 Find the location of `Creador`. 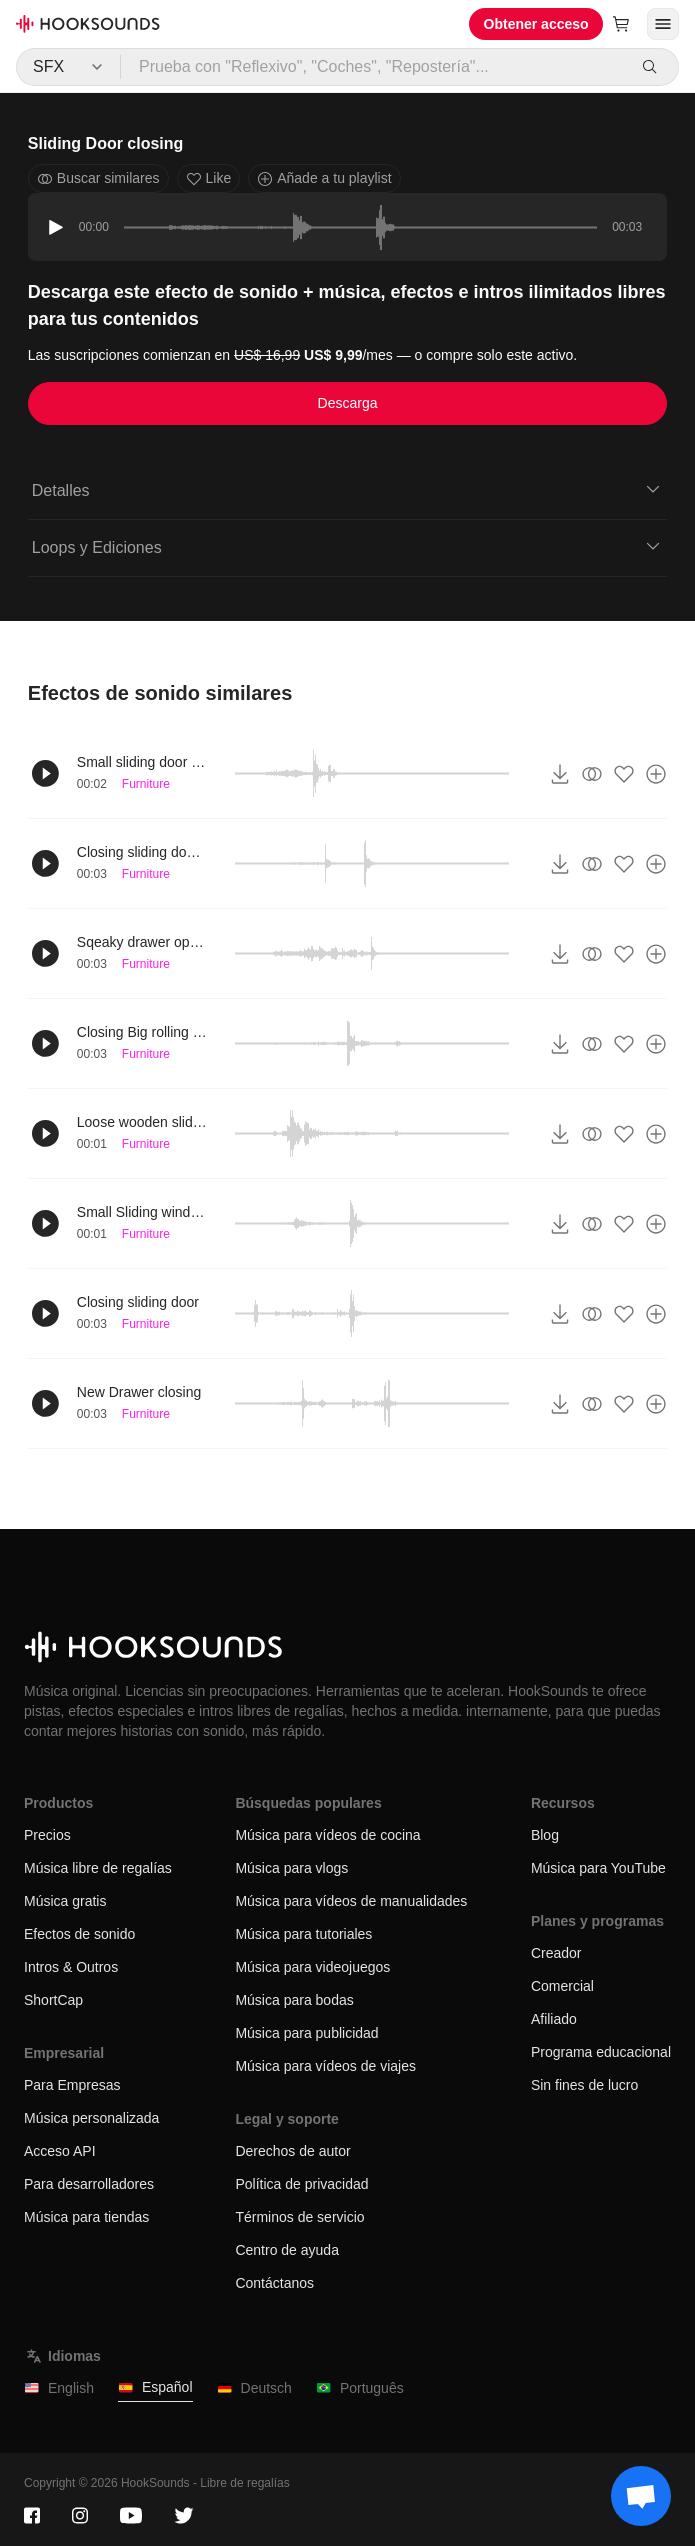

Creador is located at coordinates (556, 1953).